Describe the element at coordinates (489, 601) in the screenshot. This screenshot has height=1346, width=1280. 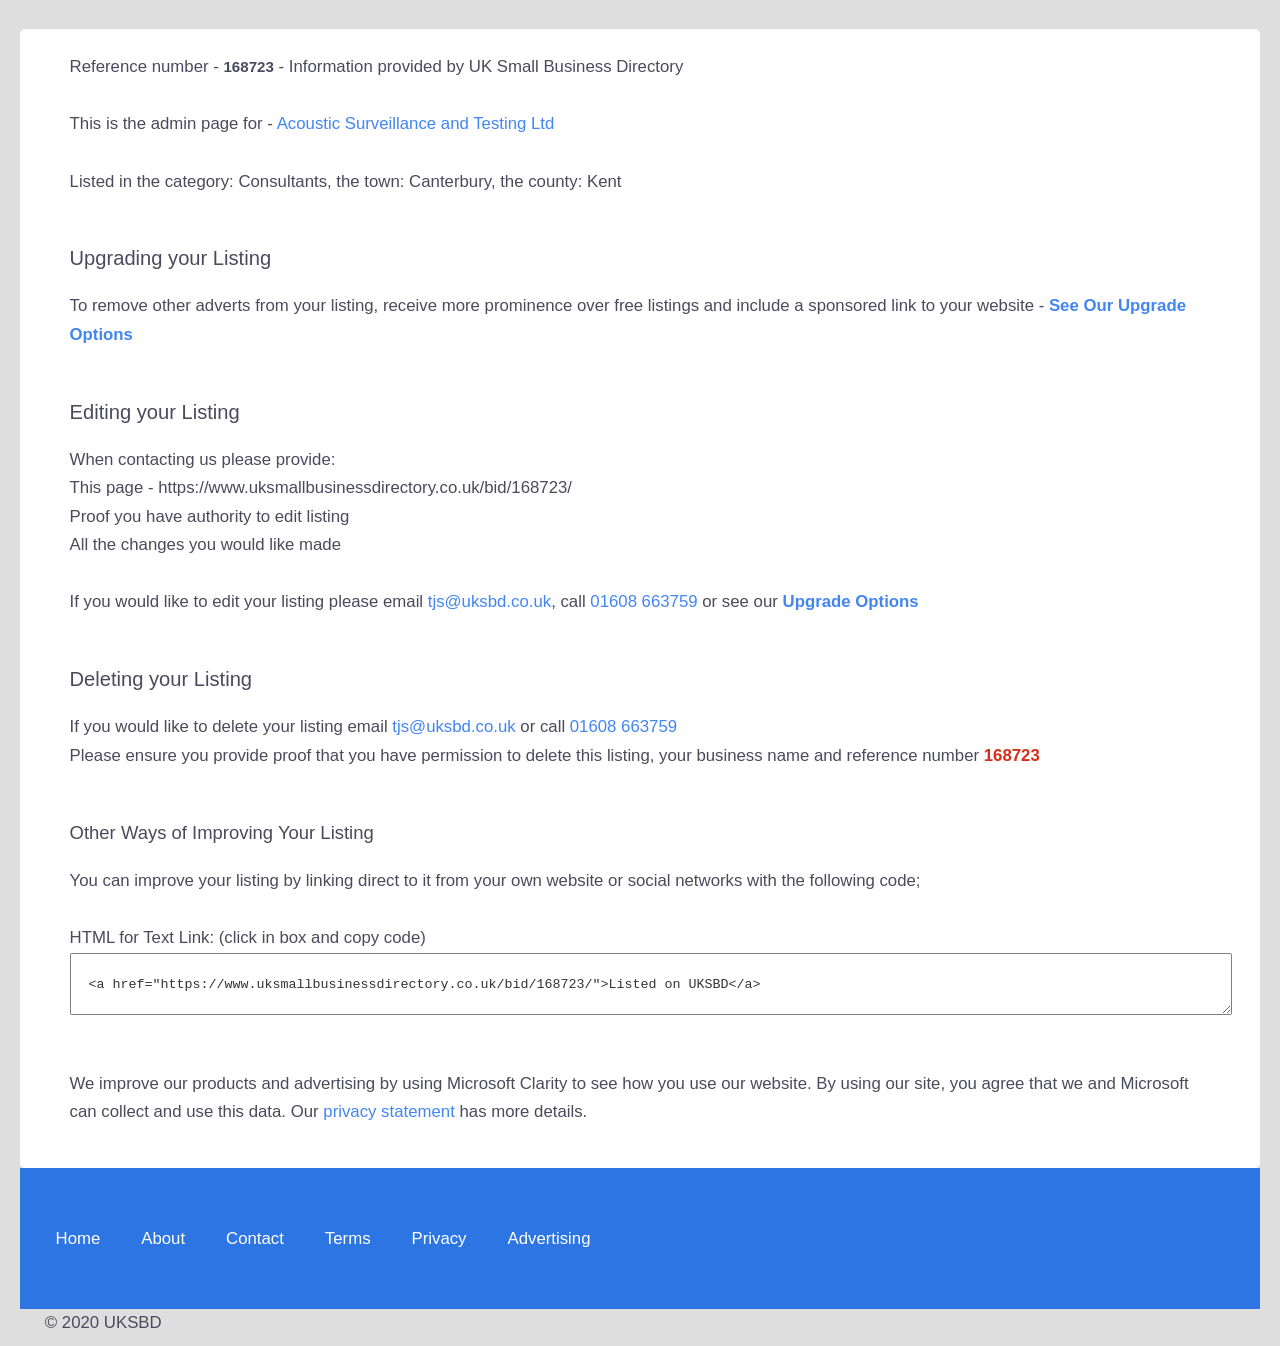
I see `tjs@uksbd.co.uk` at that location.